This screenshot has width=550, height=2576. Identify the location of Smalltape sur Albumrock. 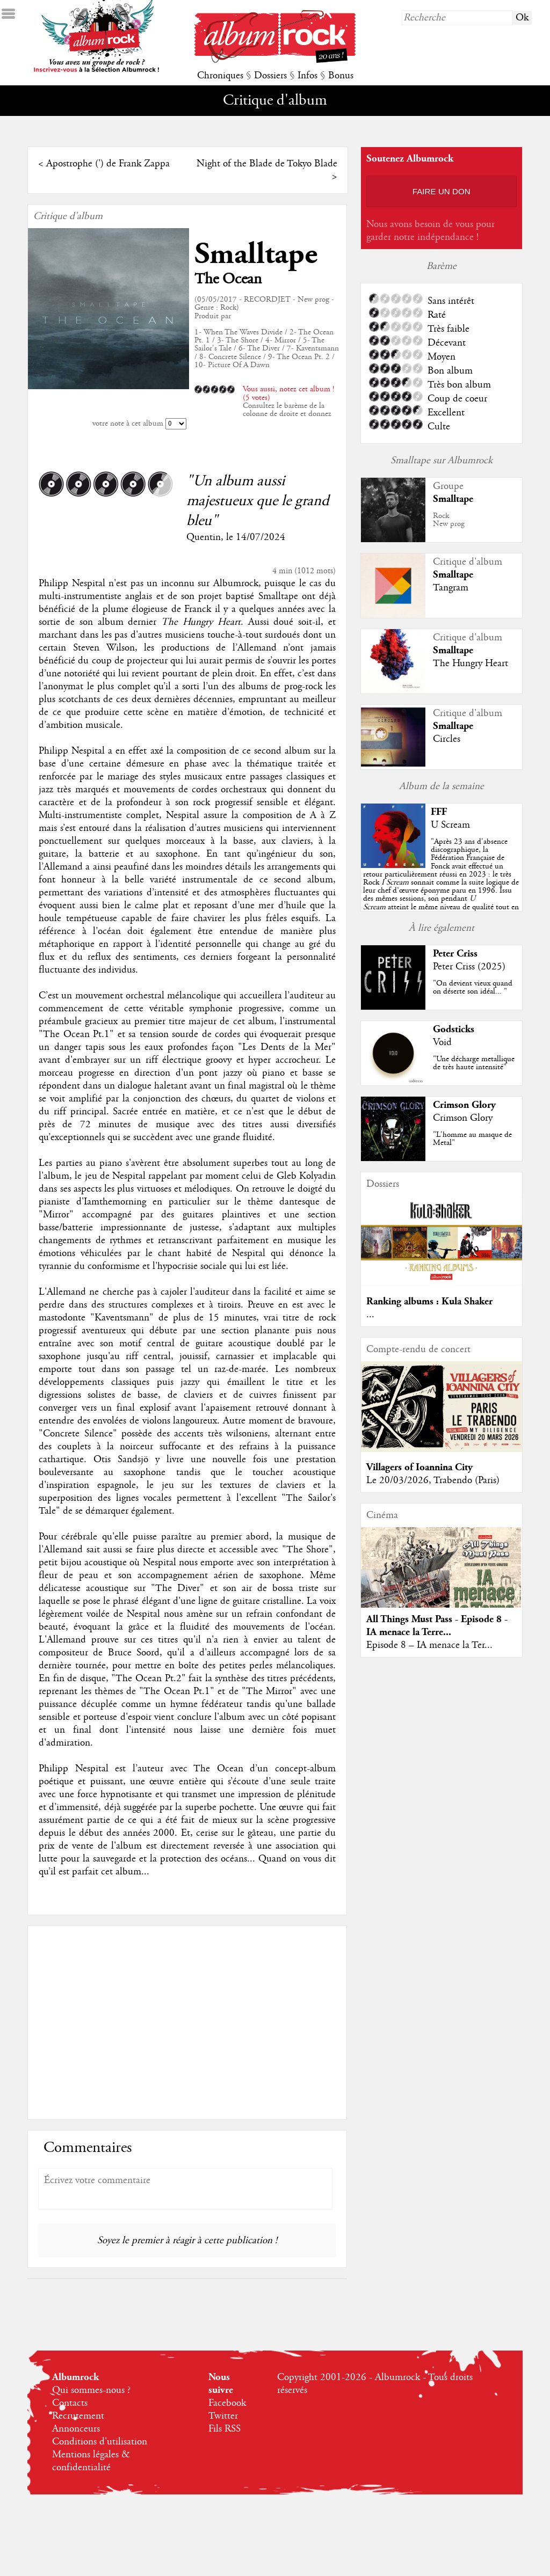
(441, 460).